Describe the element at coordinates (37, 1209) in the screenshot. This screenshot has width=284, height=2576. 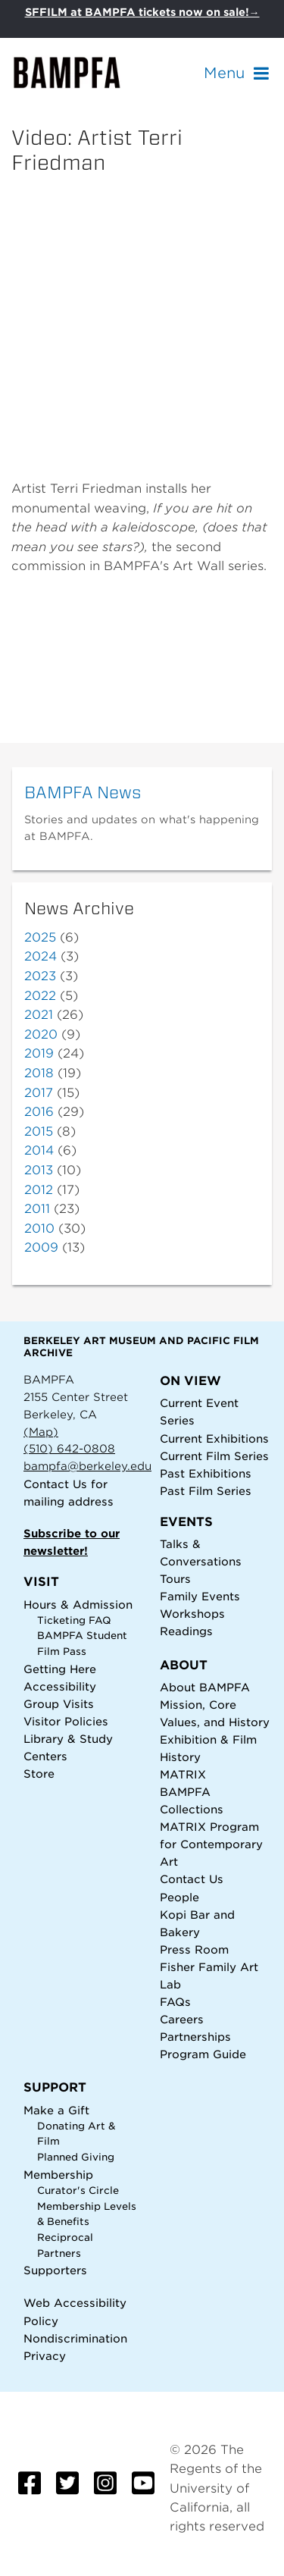
I see `2011` at that location.